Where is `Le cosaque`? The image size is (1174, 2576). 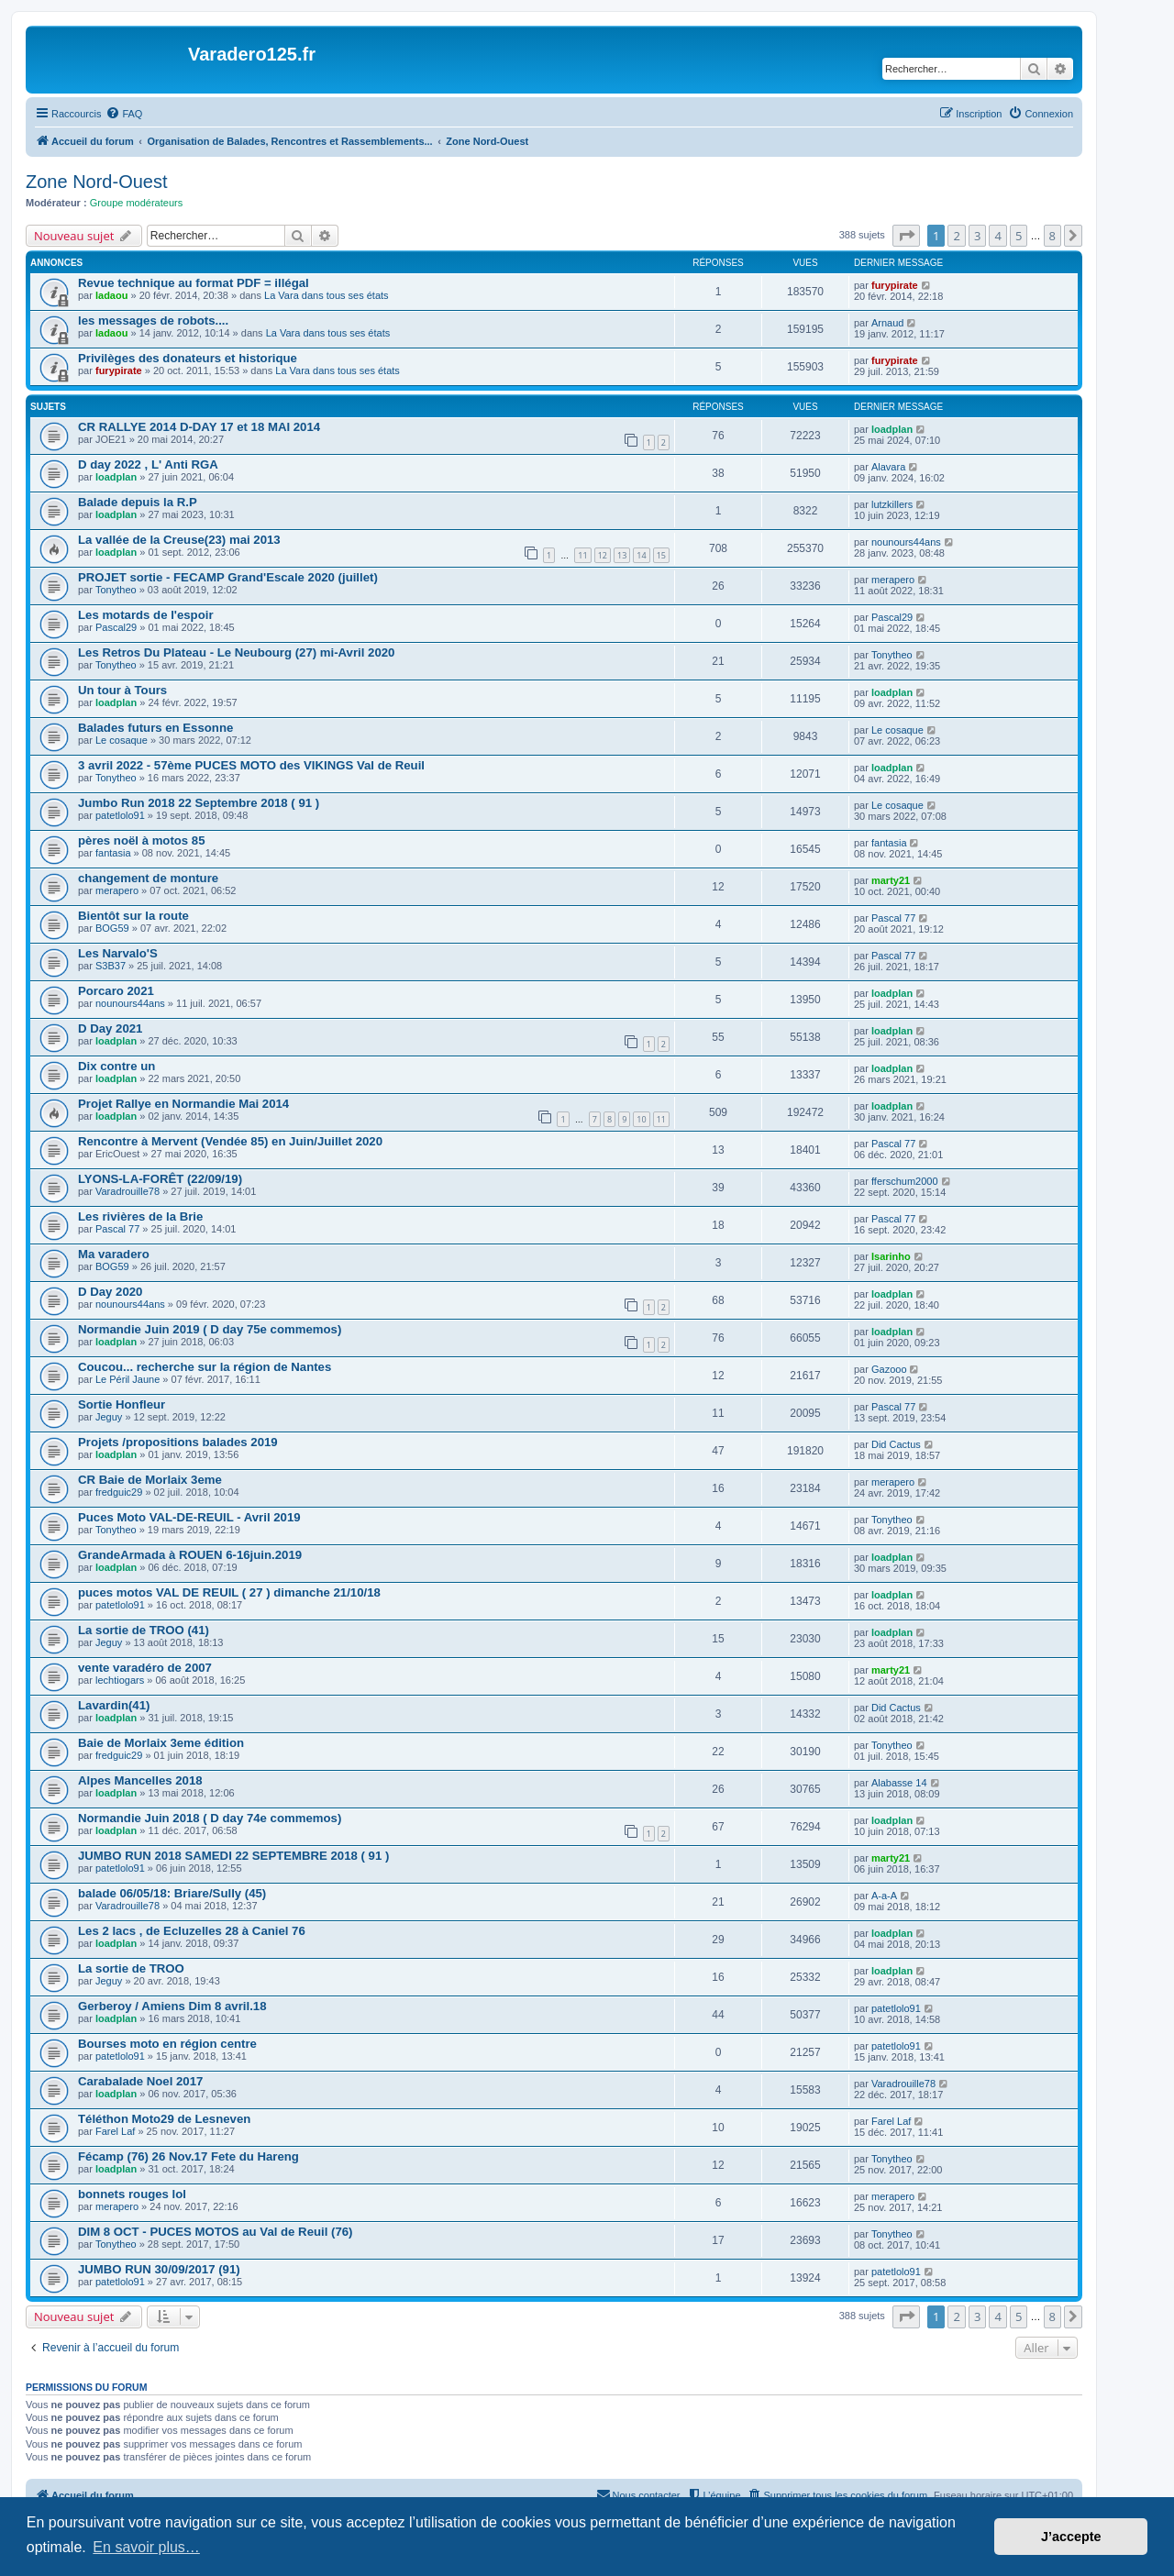 Le cosaque is located at coordinates (121, 740).